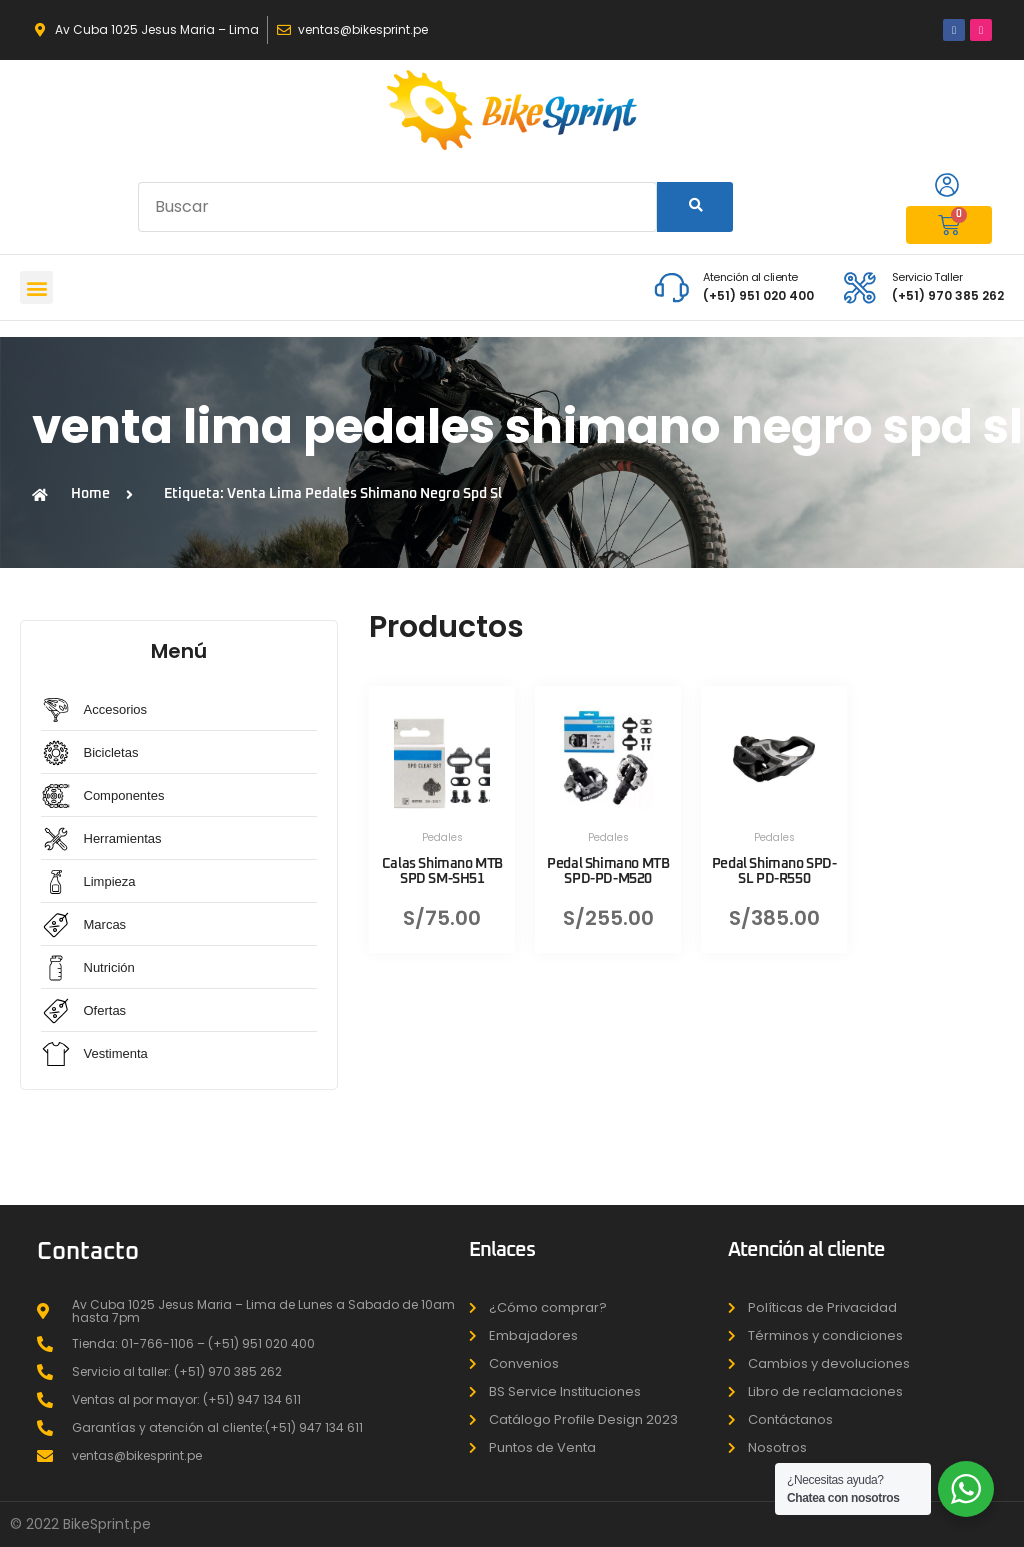 Image resolution: width=1024 pixels, height=1547 pixels. Describe the element at coordinates (774, 871) in the screenshot. I see `Pedal Shimano SPD-SL PD-R550` at that location.